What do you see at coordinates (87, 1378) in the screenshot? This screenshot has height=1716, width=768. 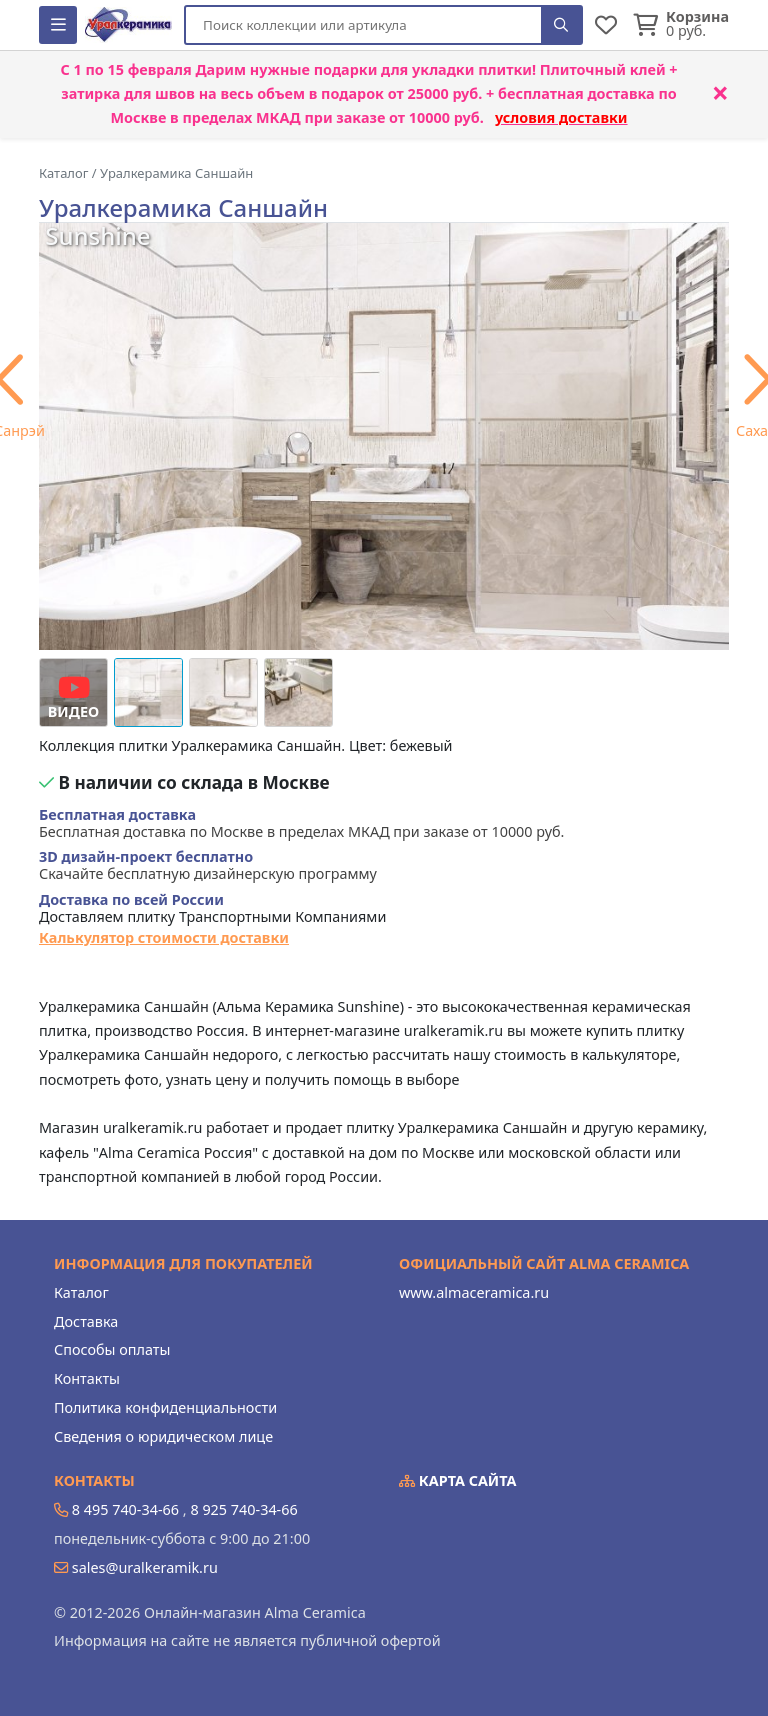 I see `Контакты` at bounding box center [87, 1378].